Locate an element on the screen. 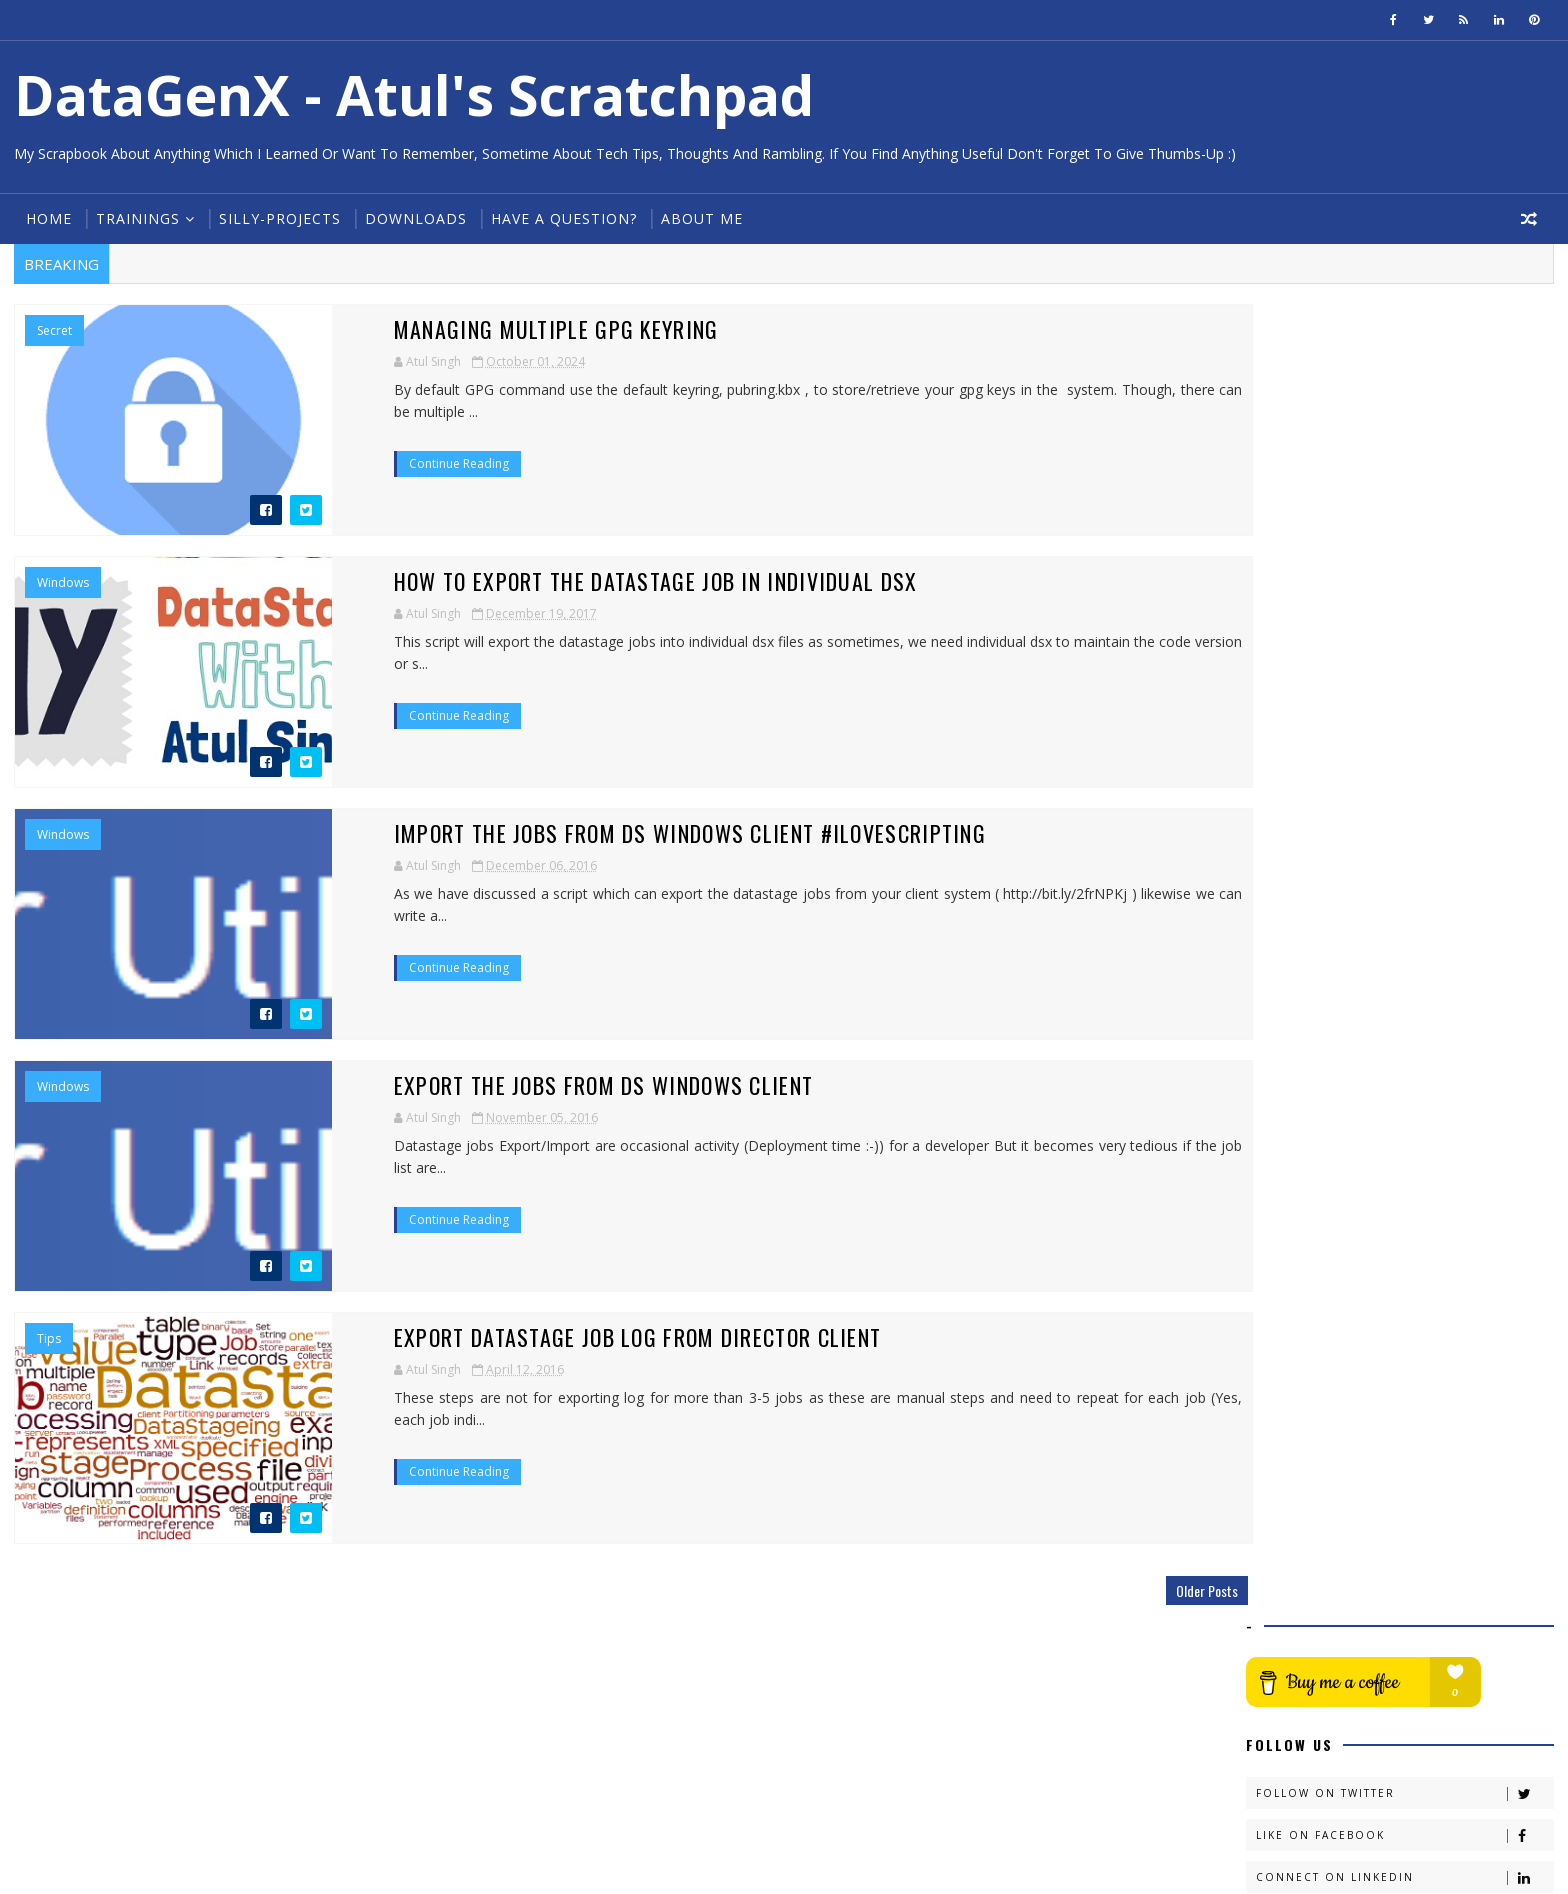 The image size is (1568, 1894). Silly-Projects is located at coordinates (278, 218).